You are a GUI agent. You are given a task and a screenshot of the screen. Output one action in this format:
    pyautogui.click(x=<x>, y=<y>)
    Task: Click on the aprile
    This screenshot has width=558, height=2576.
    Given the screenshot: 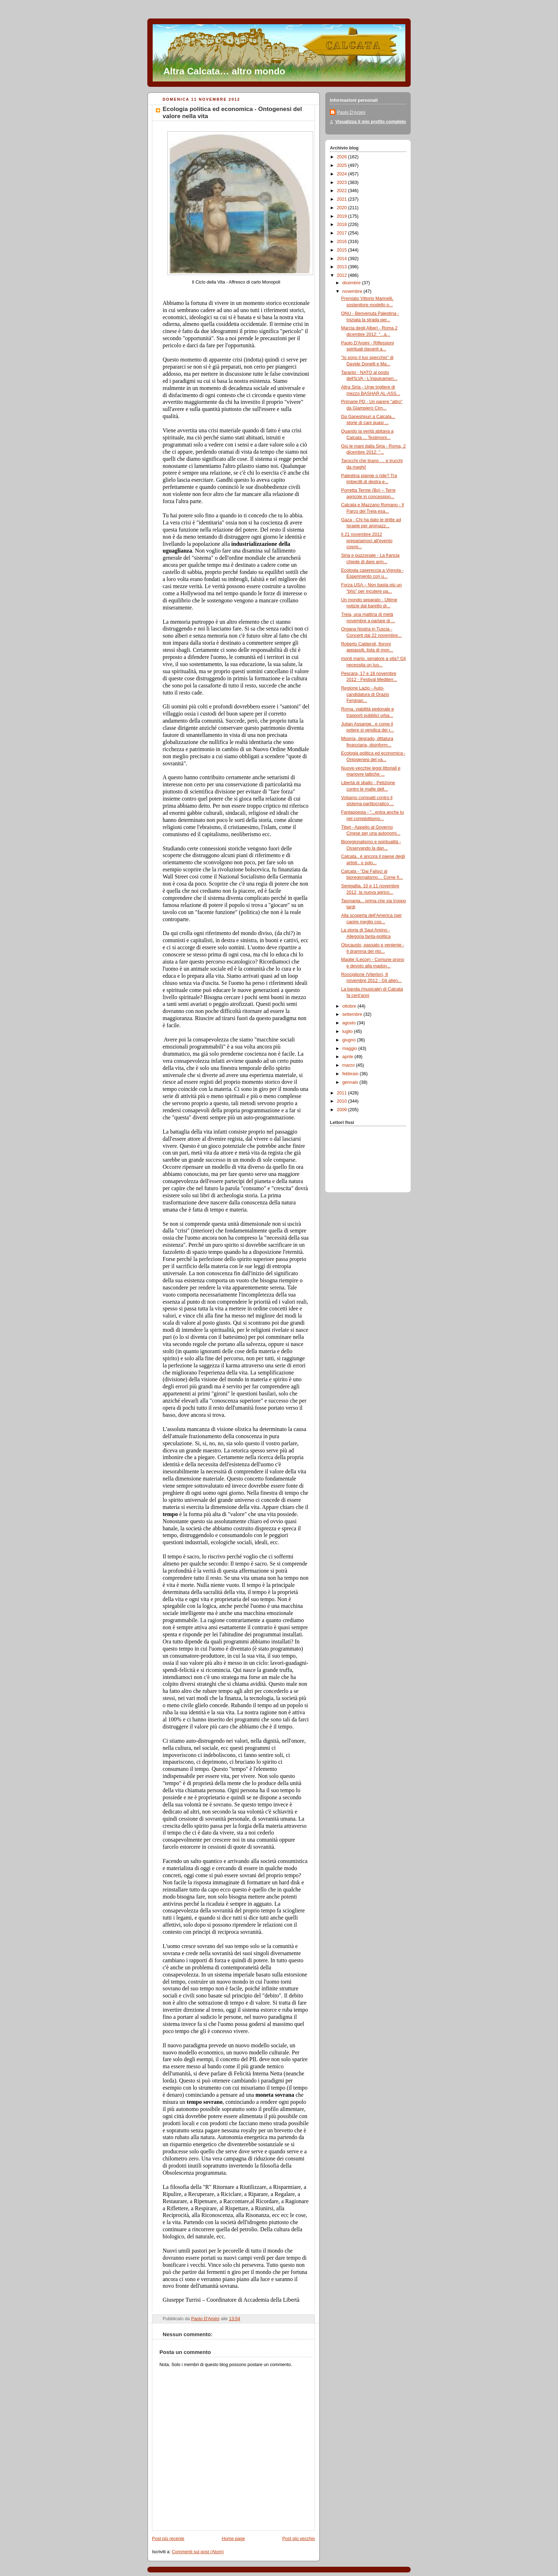 What is the action you would take?
    pyautogui.click(x=348, y=1056)
    